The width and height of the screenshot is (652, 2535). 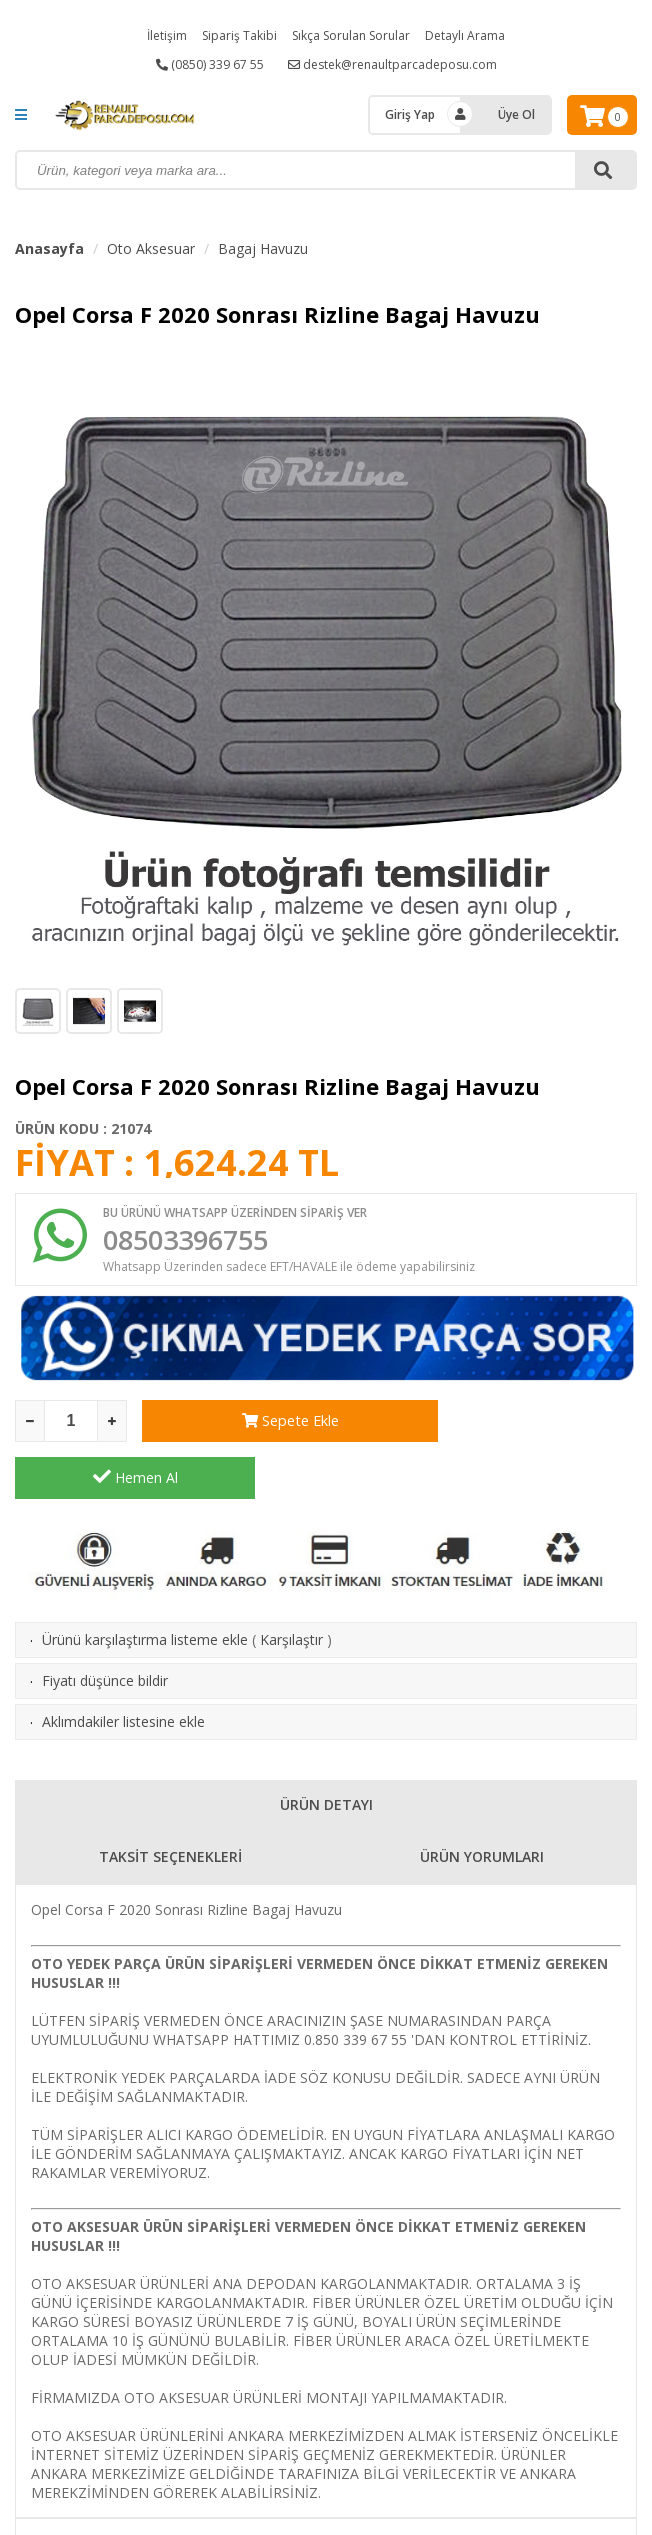 I want to click on Aklımdakiler listesine ekle, so click(x=123, y=1668).